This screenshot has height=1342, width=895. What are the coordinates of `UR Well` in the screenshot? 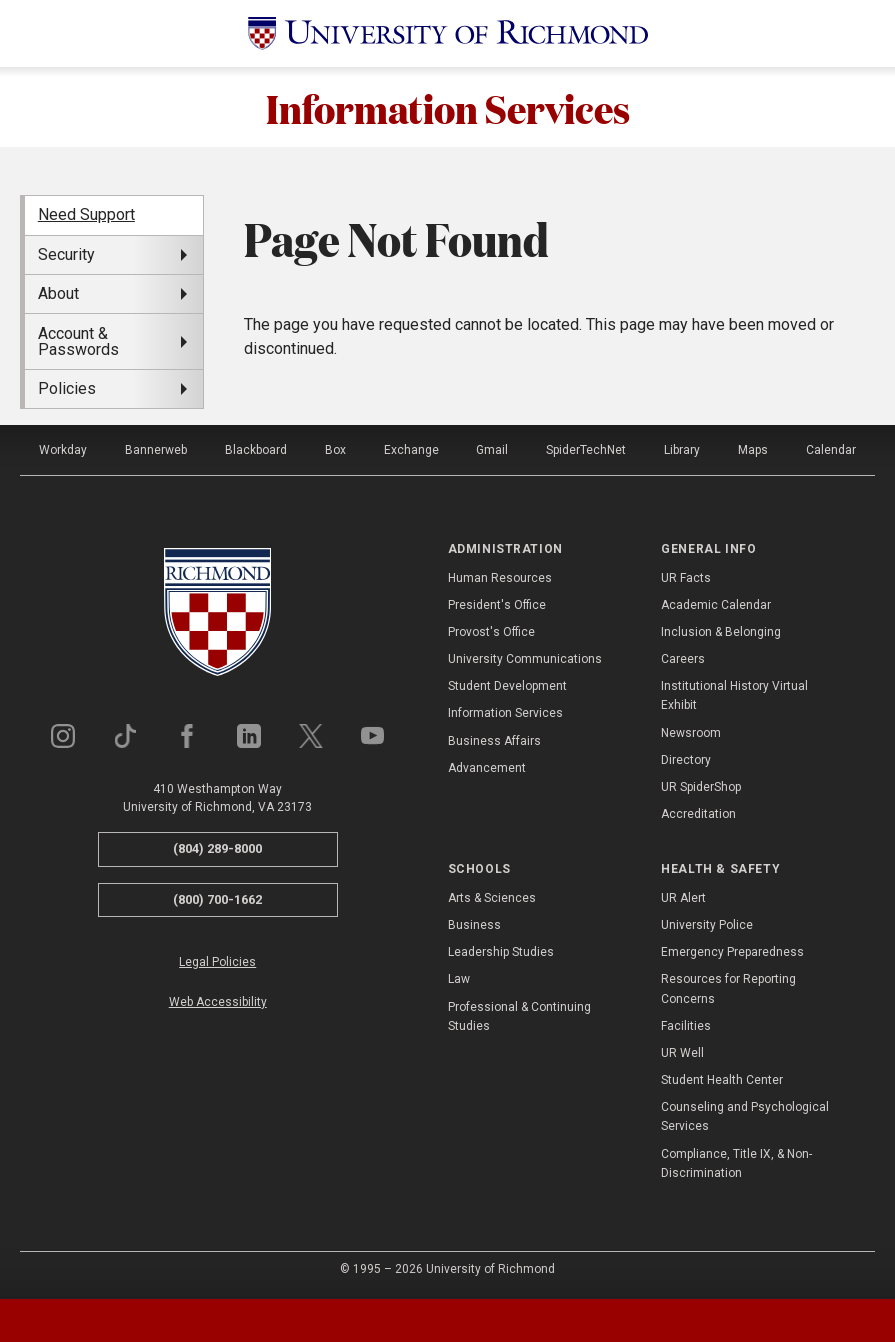 It's located at (682, 1053).